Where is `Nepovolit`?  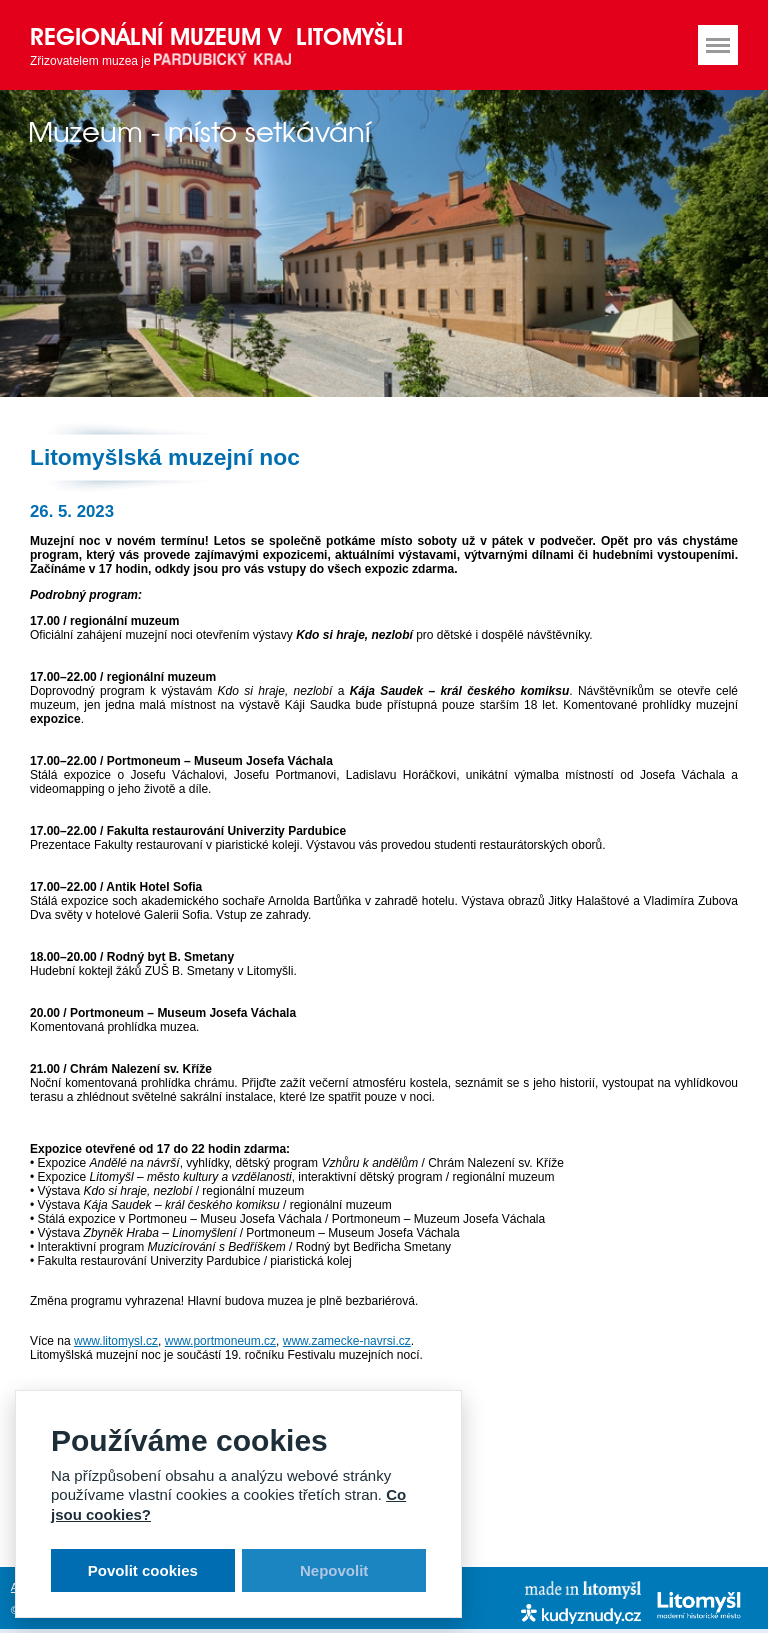
Nepovolit is located at coordinates (334, 1570).